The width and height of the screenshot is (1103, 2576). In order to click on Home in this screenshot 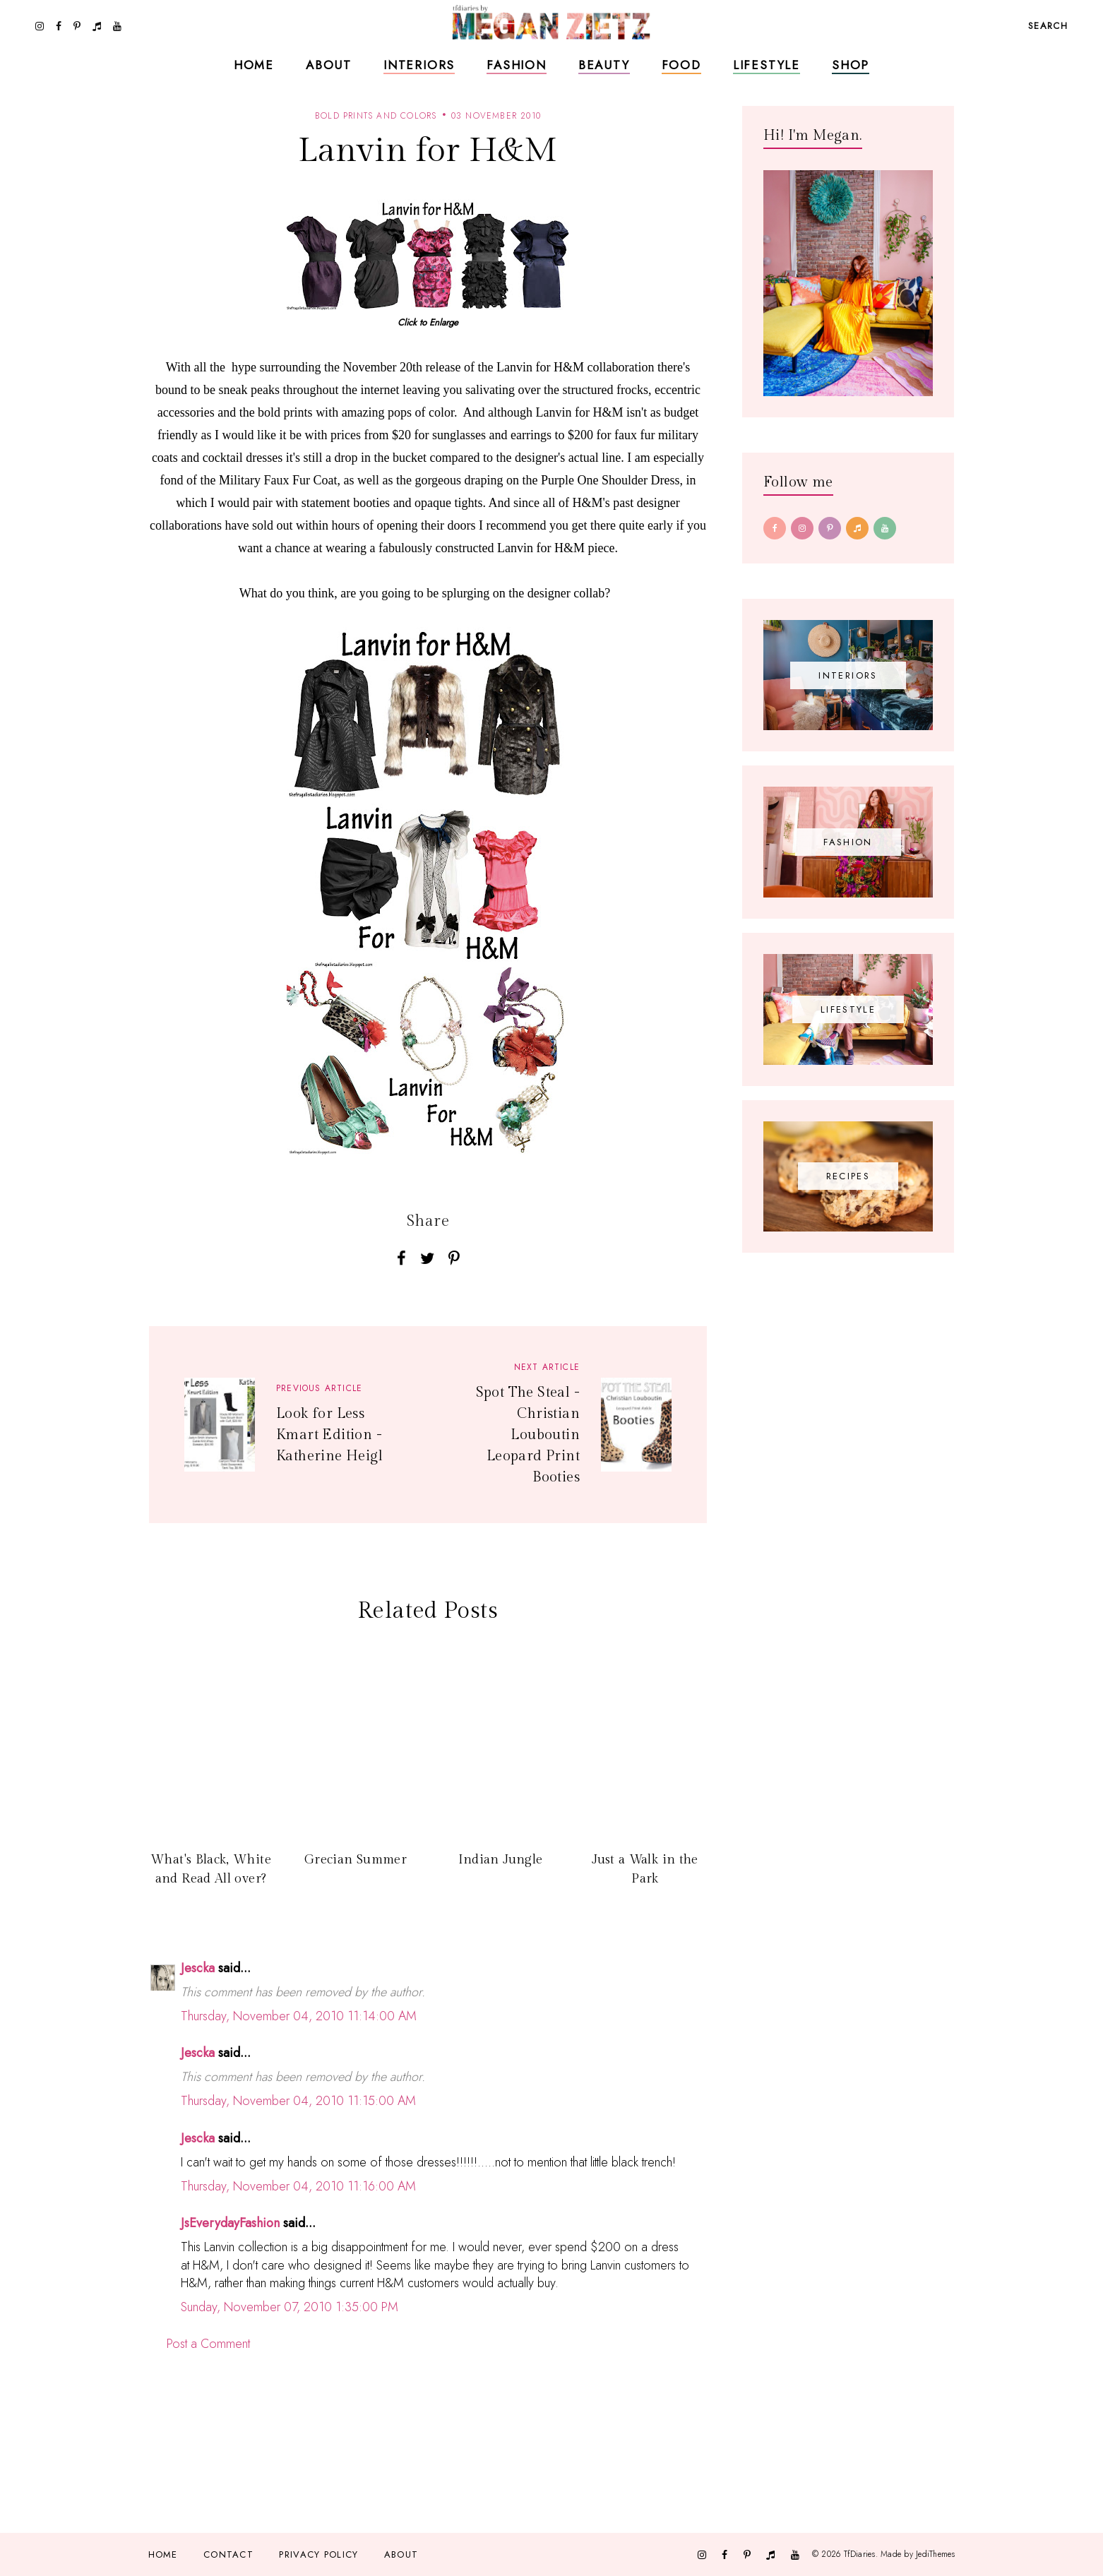, I will do `click(254, 64)`.